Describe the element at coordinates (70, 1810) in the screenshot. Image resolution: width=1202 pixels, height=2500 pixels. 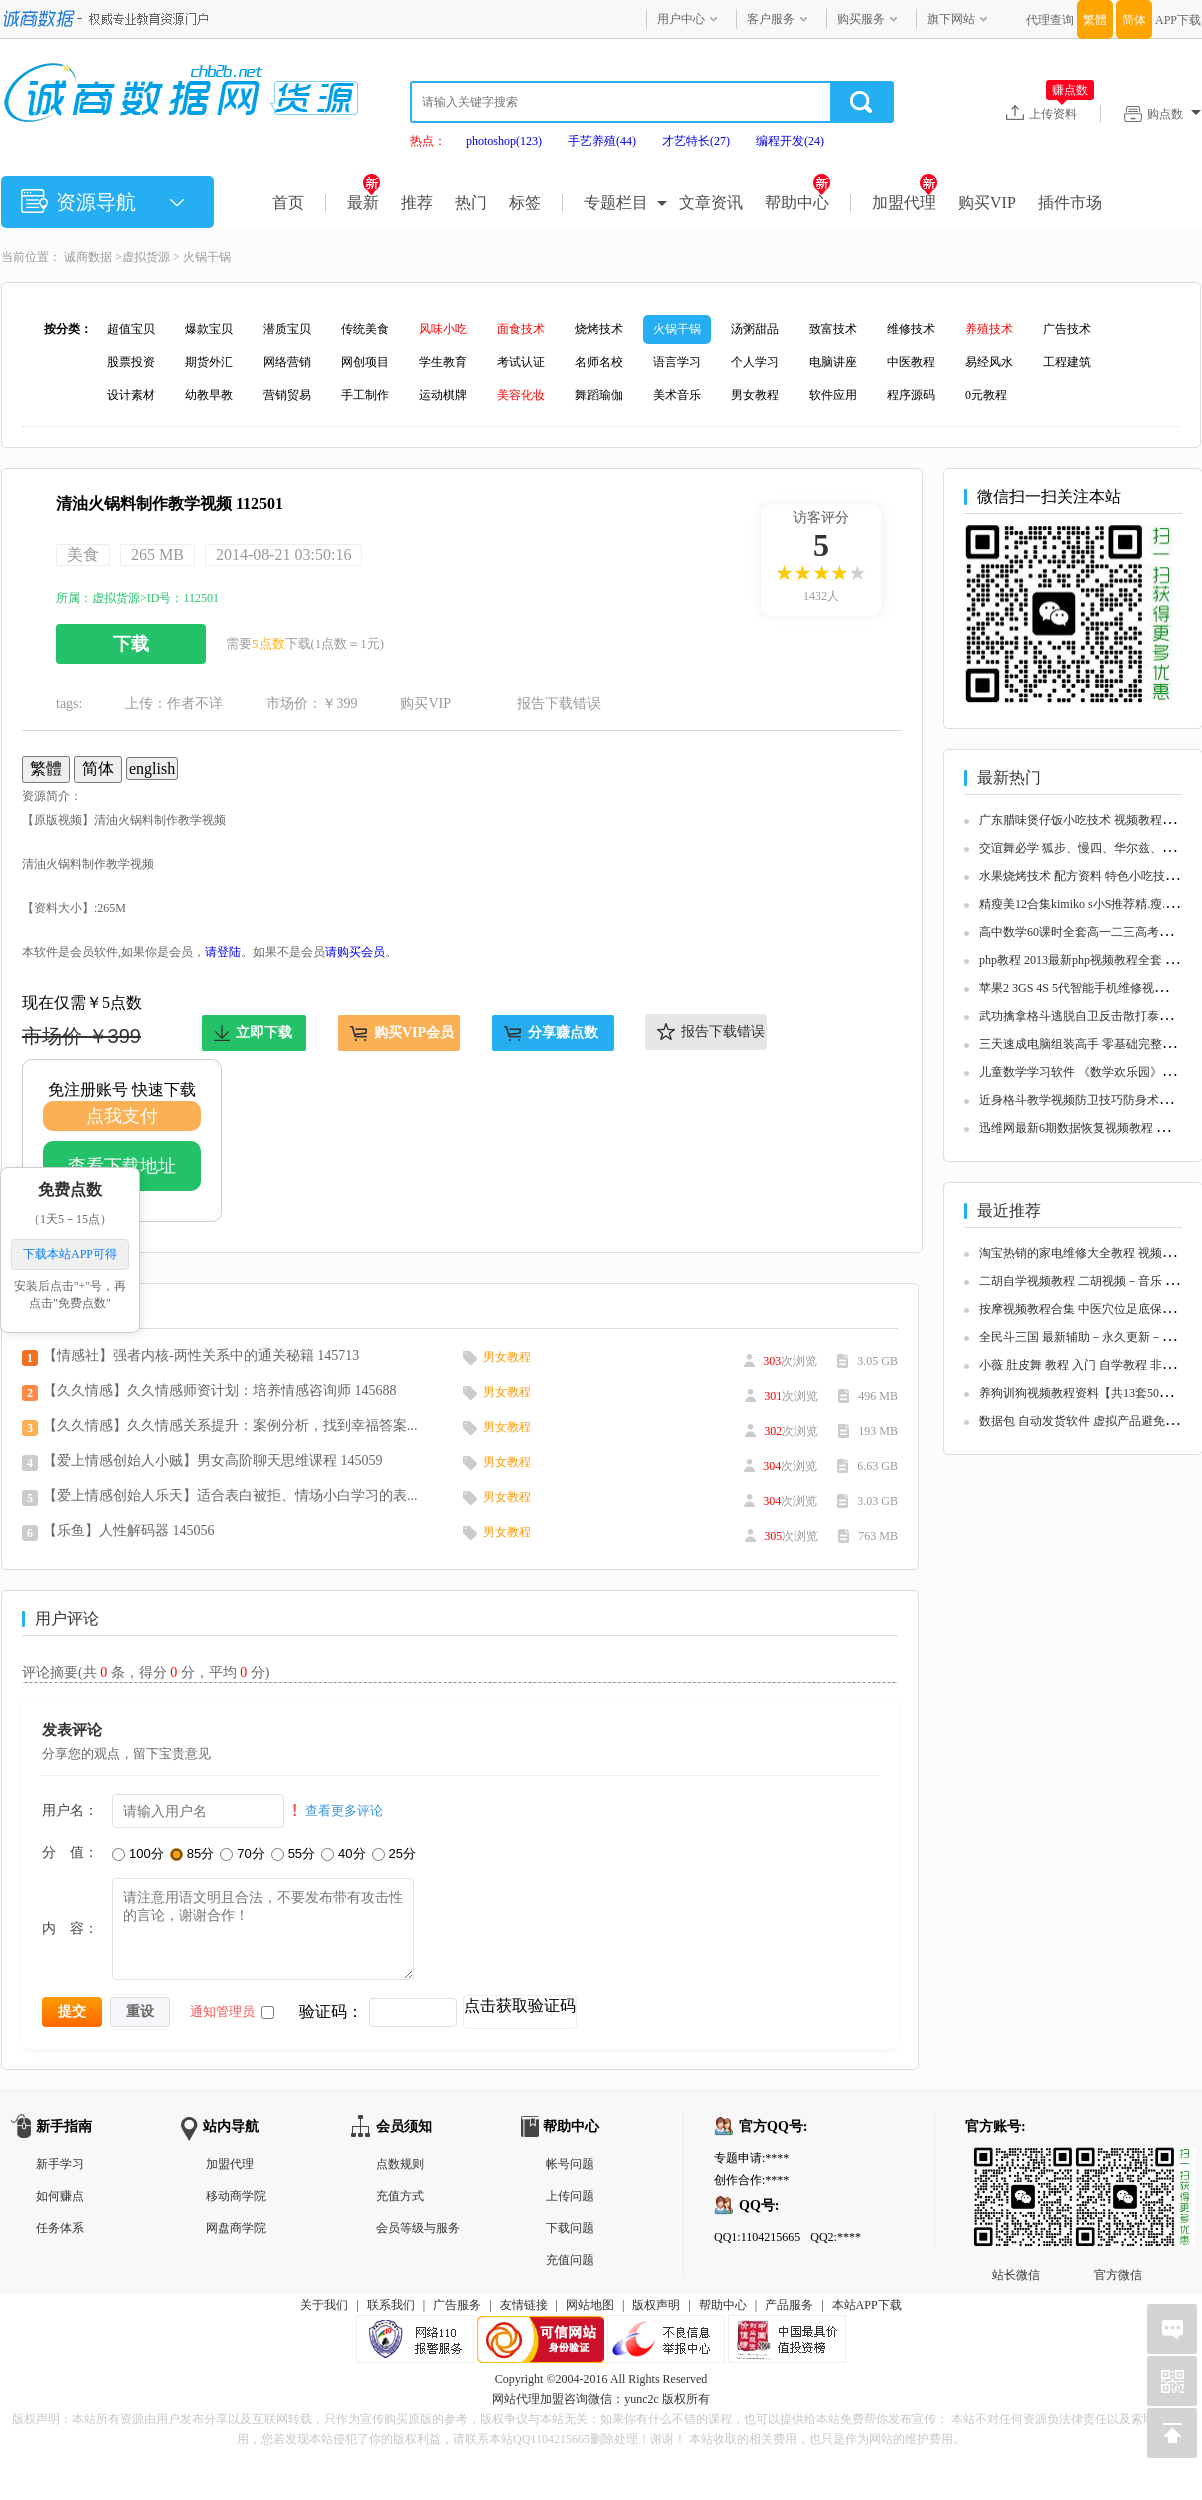
I see `用户名：` at that location.